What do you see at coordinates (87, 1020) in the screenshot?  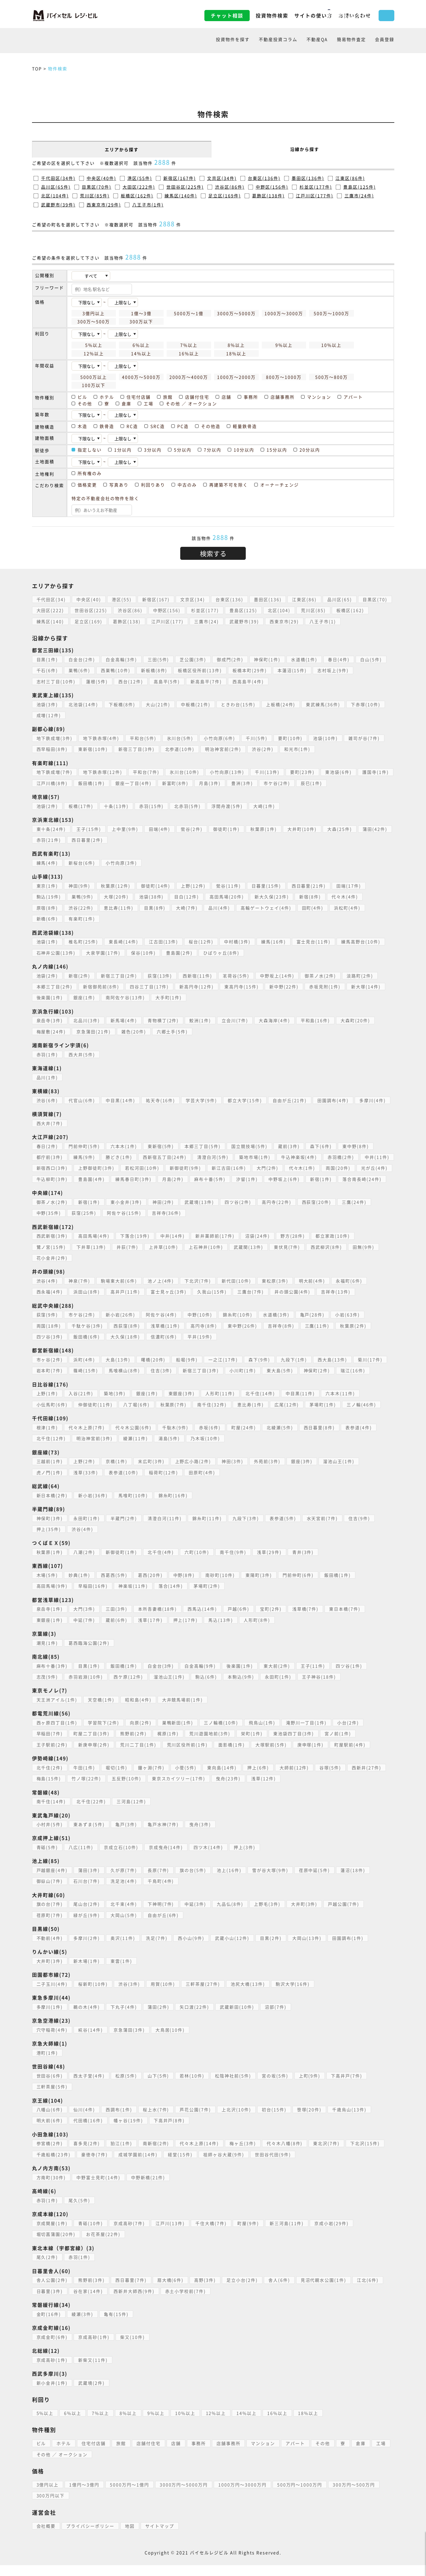 I see `北品川(3件)` at bounding box center [87, 1020].